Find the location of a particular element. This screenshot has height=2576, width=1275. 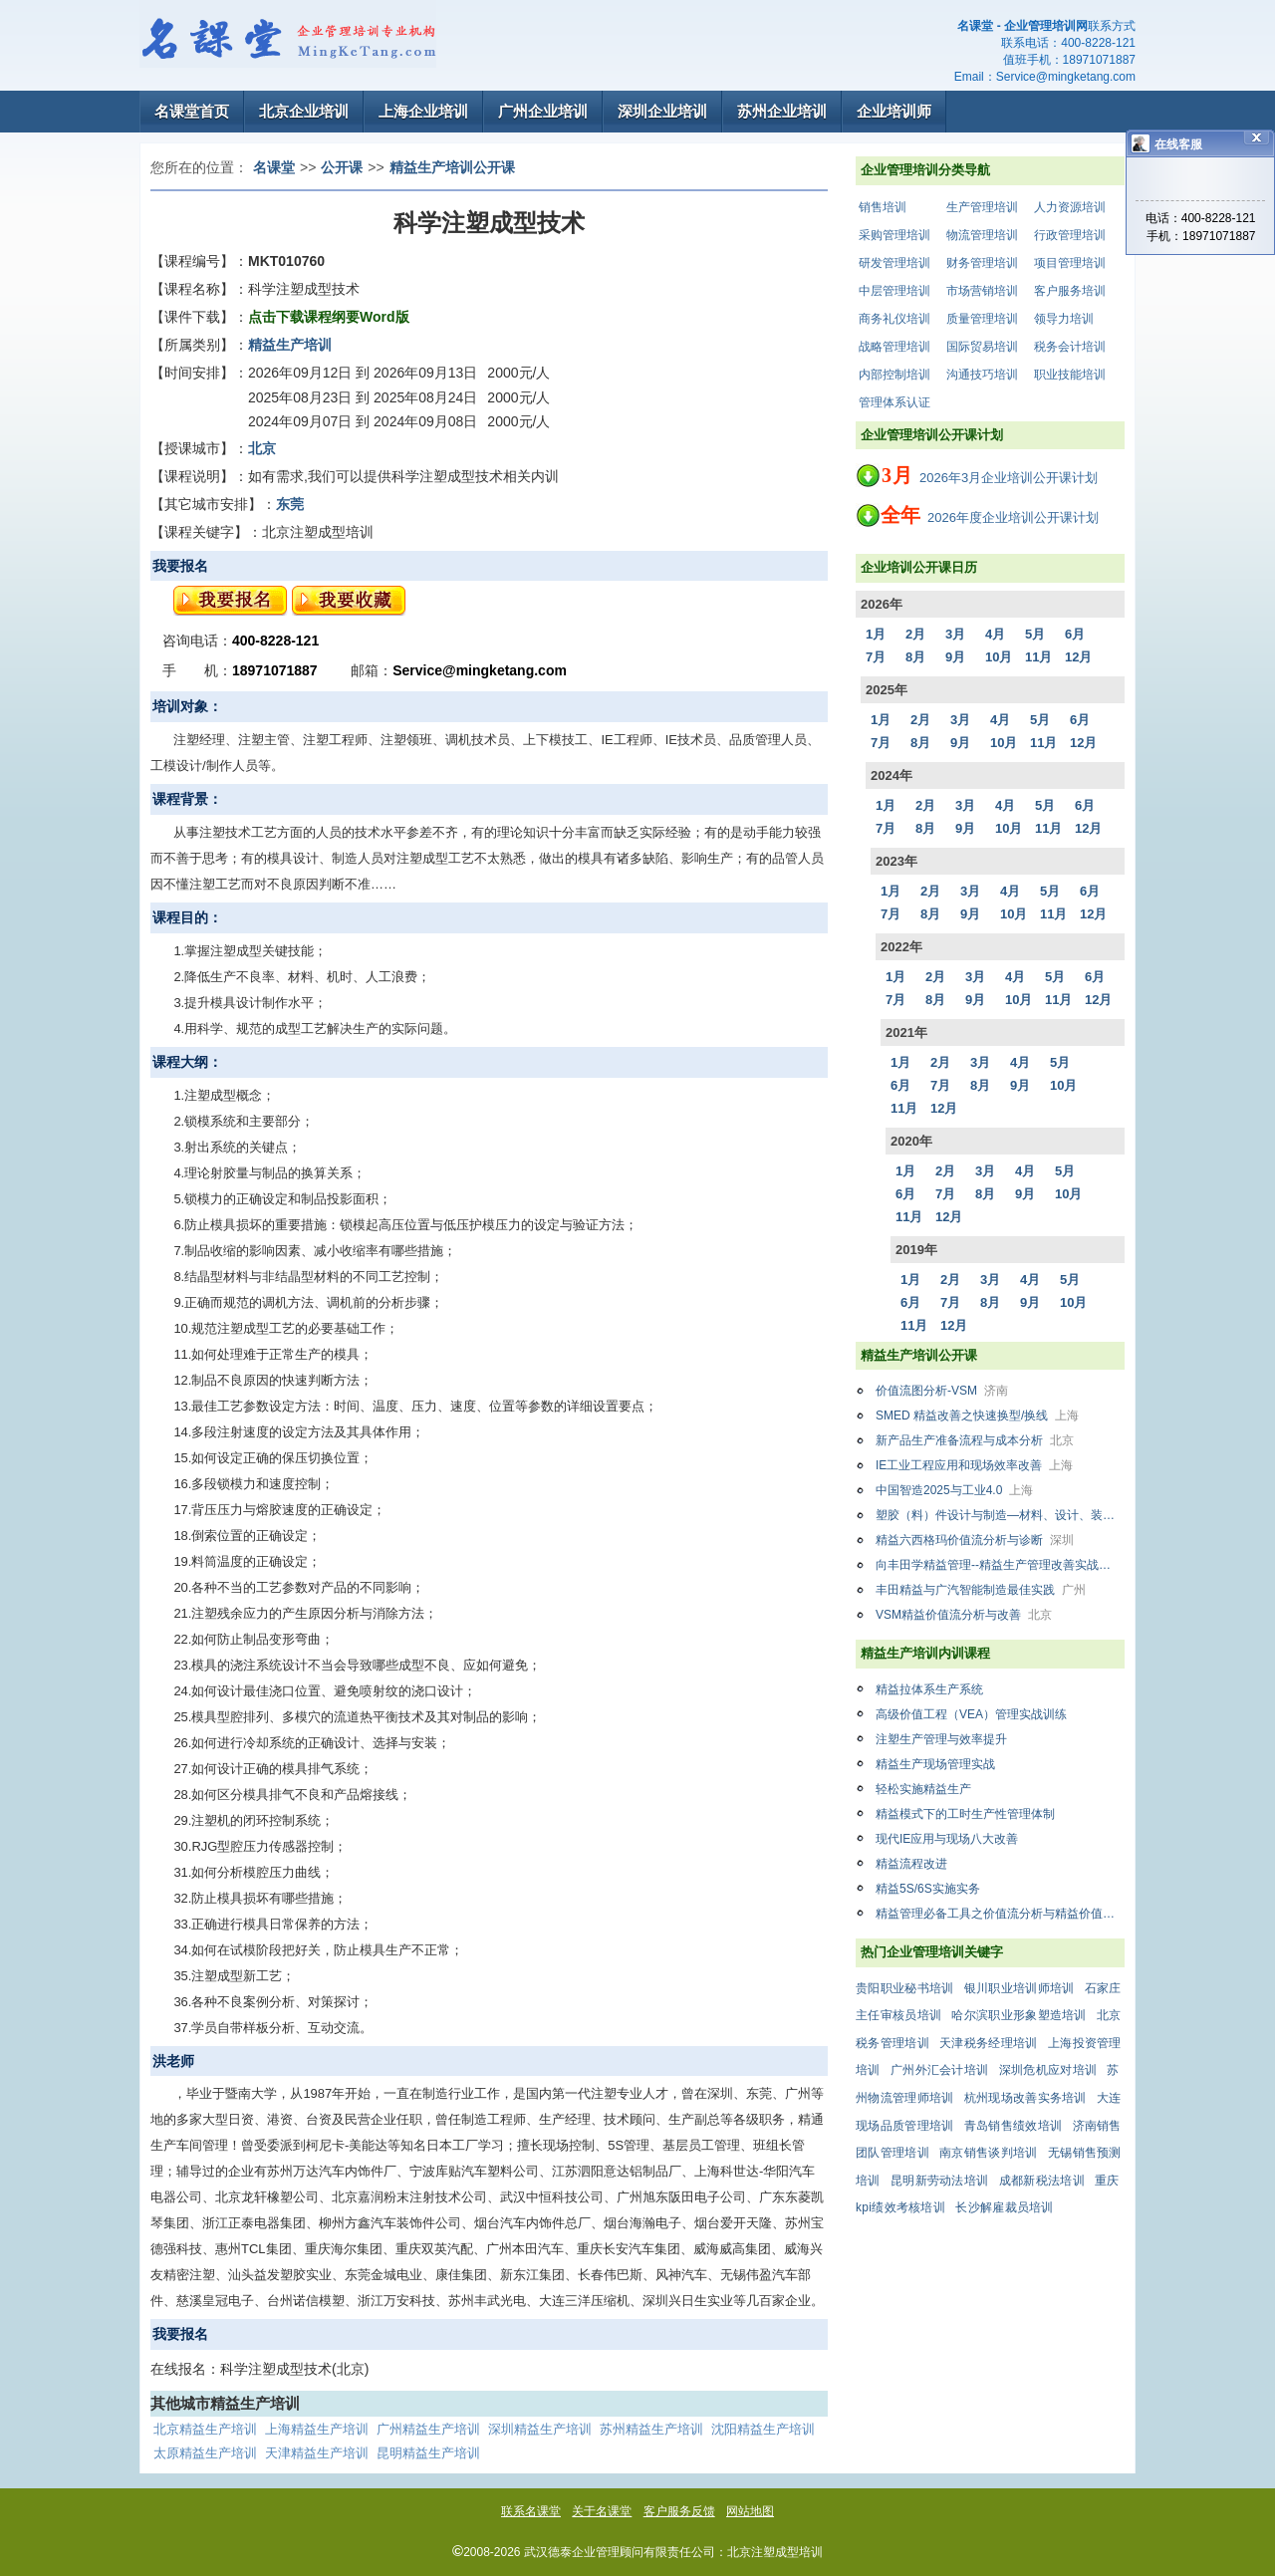

3月 is located at coordinates (955, 634).